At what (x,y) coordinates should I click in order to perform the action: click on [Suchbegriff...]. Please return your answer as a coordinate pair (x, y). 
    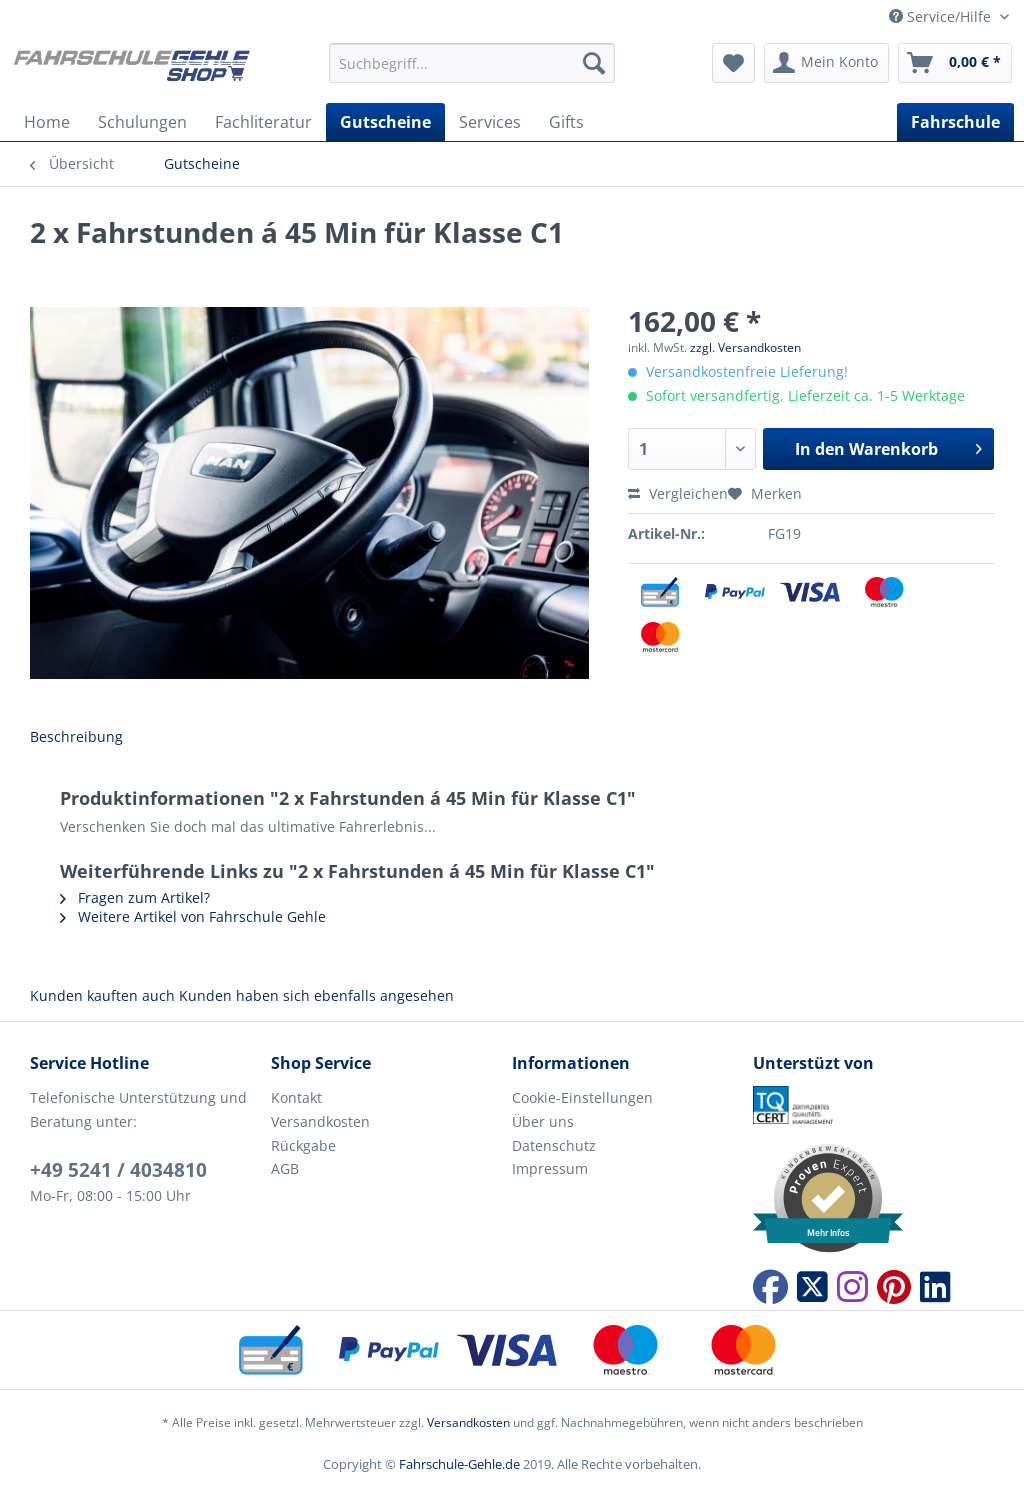
    Looking at the image, I should click on (472, 63).